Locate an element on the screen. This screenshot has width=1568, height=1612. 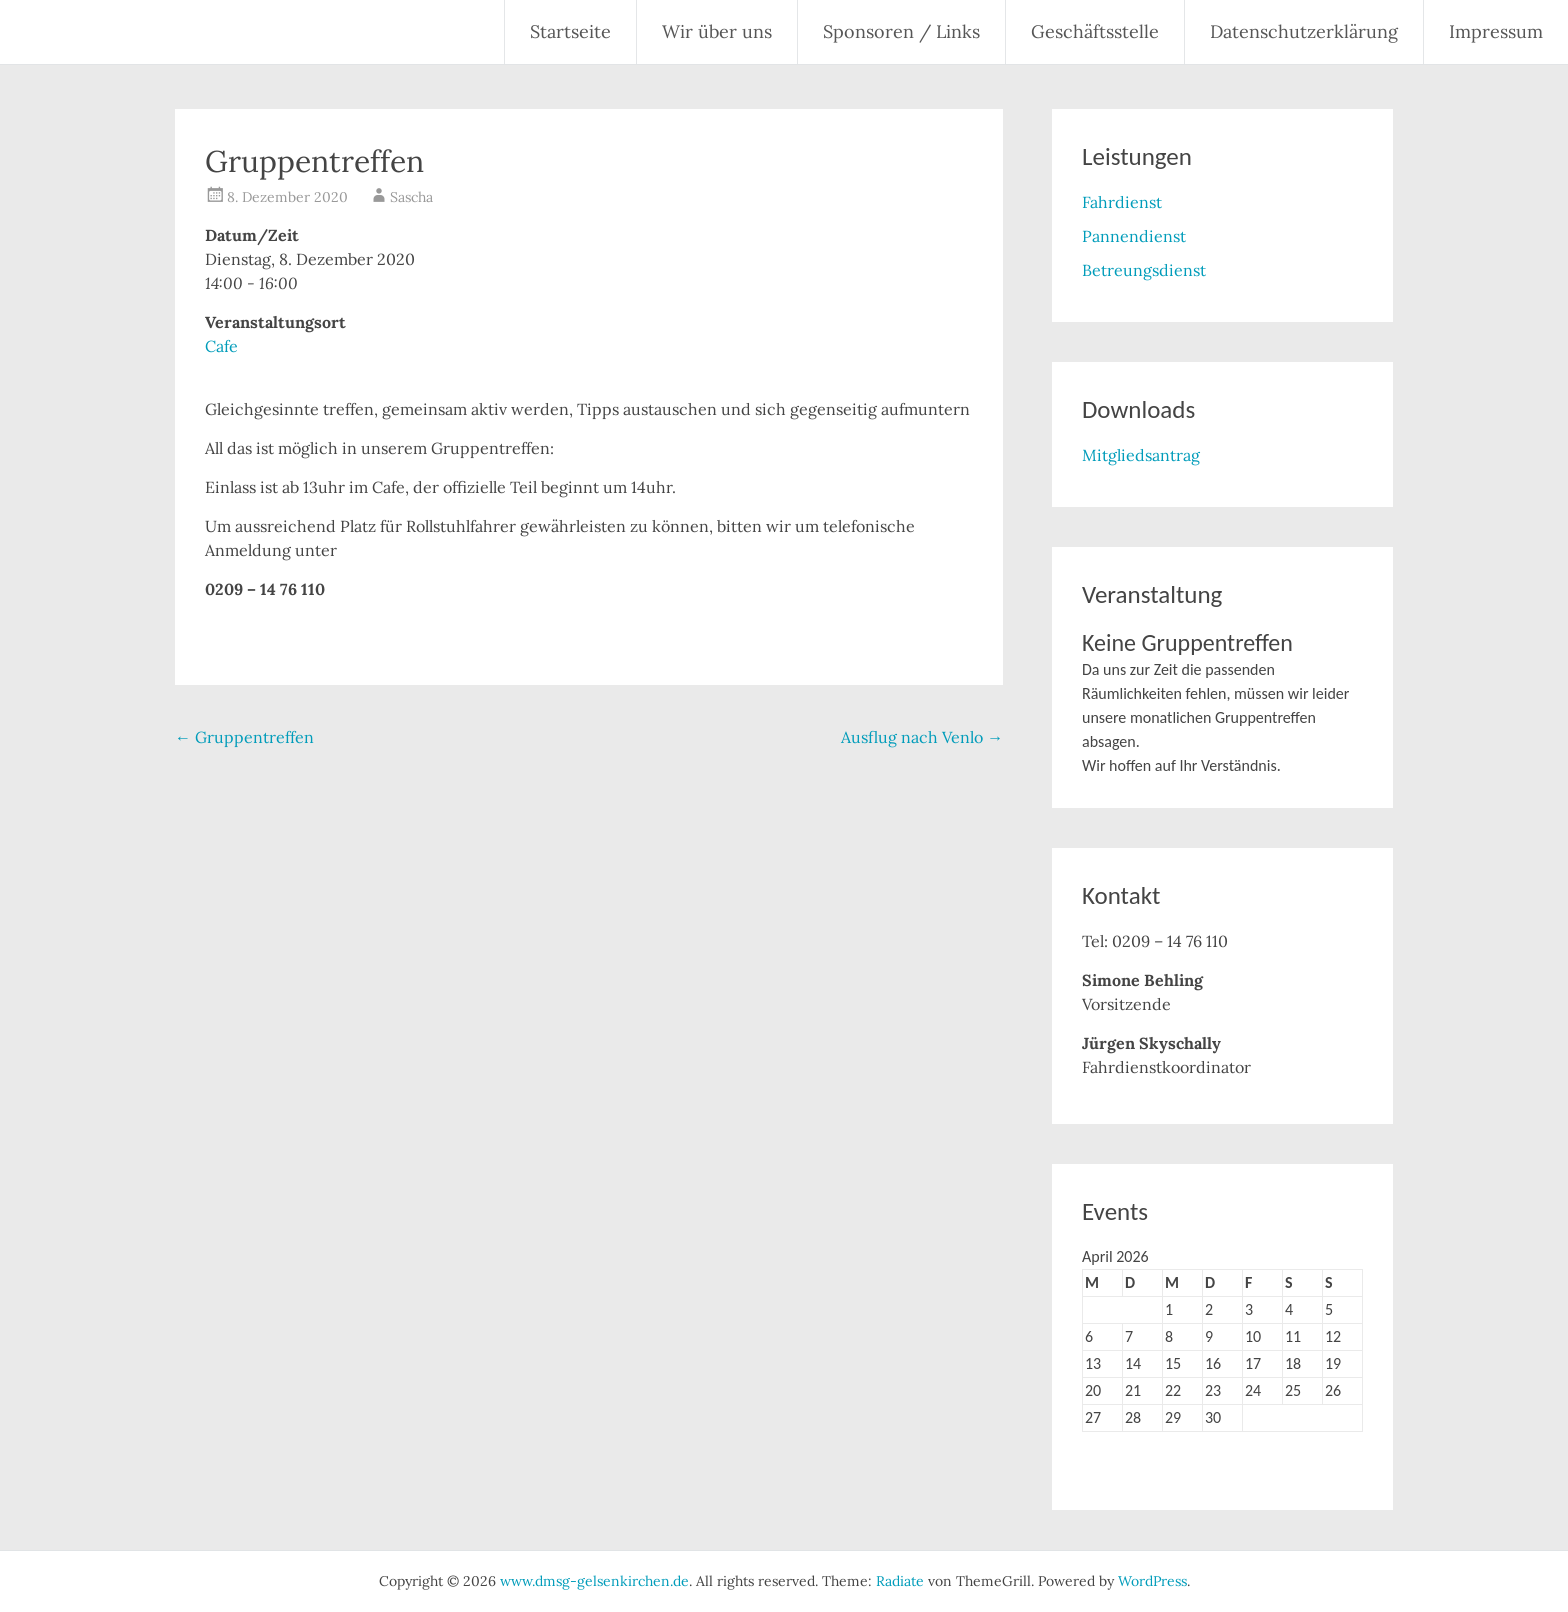
Gruppentreffen is located at coordinates (244, 737).